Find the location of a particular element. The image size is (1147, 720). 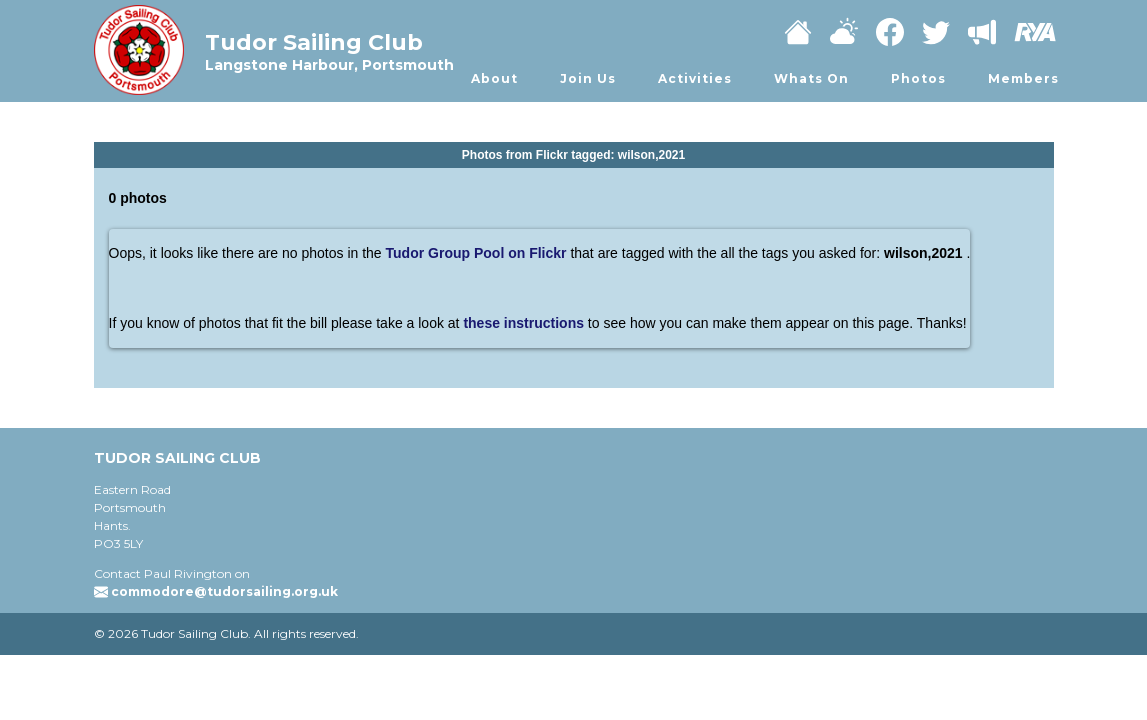

Activities is located at coordinates (695, 78).